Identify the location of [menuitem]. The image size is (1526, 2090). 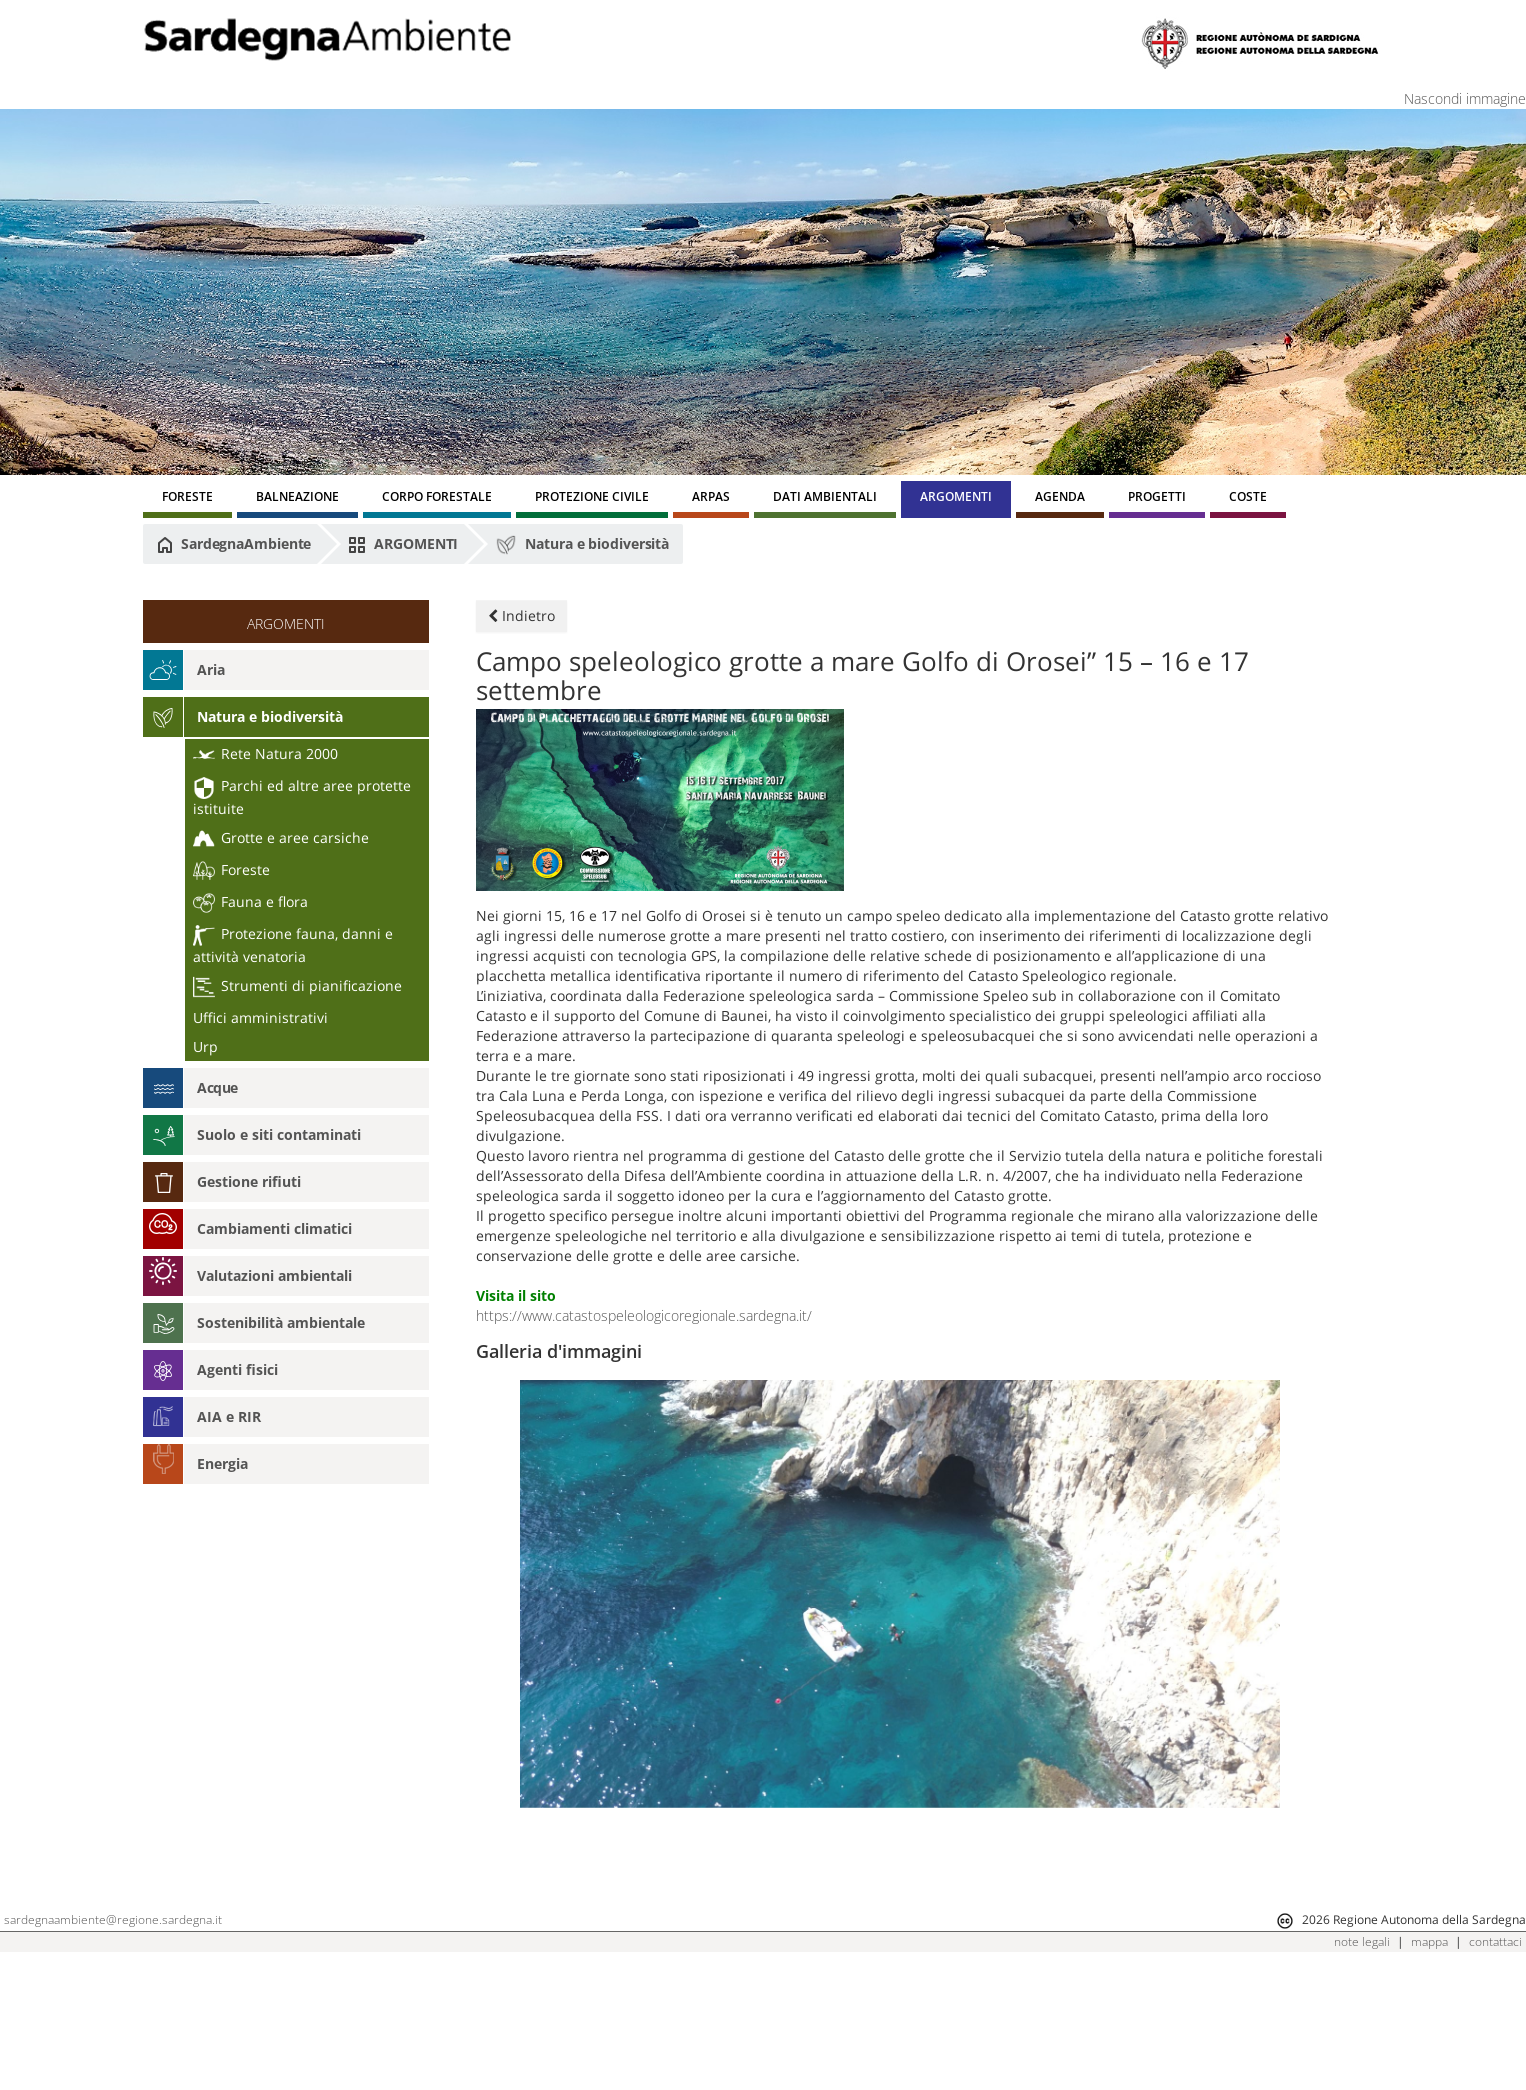
(187, 499).